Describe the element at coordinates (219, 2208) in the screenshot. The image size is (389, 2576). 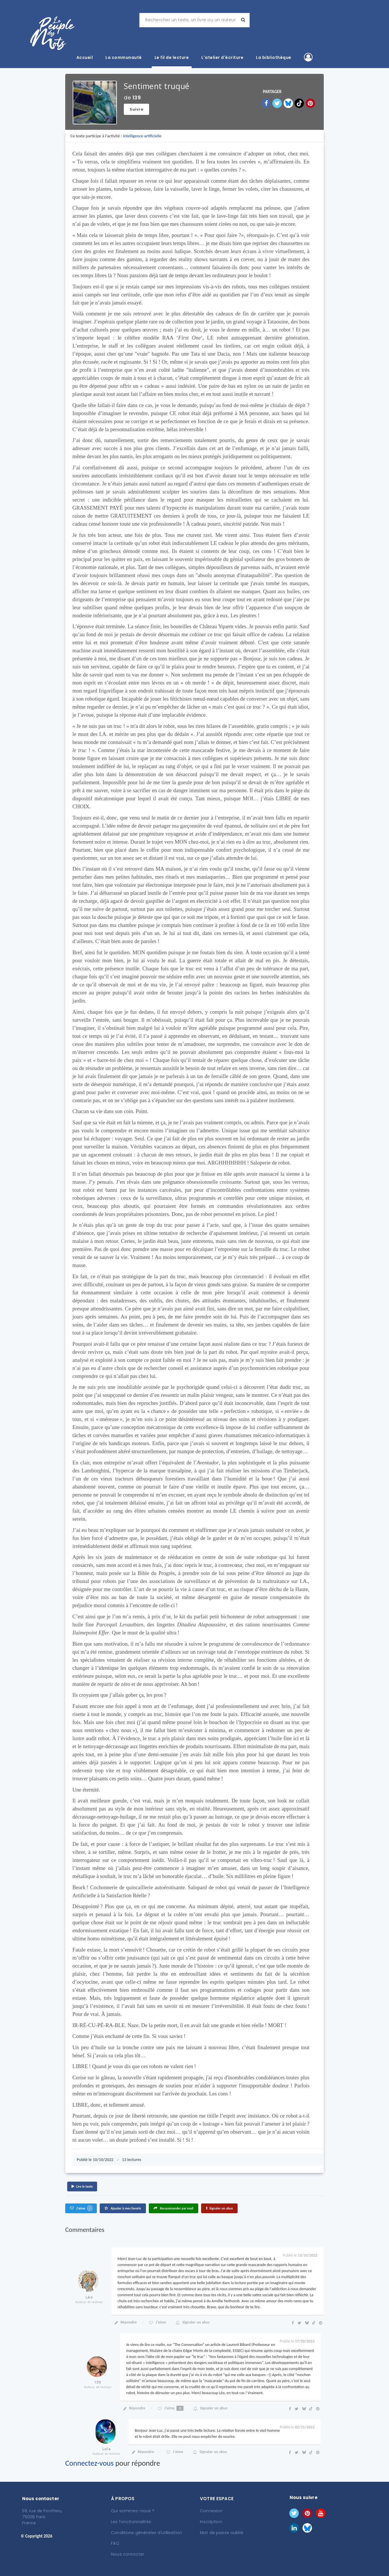
I see `Signaler un abus` at that location.